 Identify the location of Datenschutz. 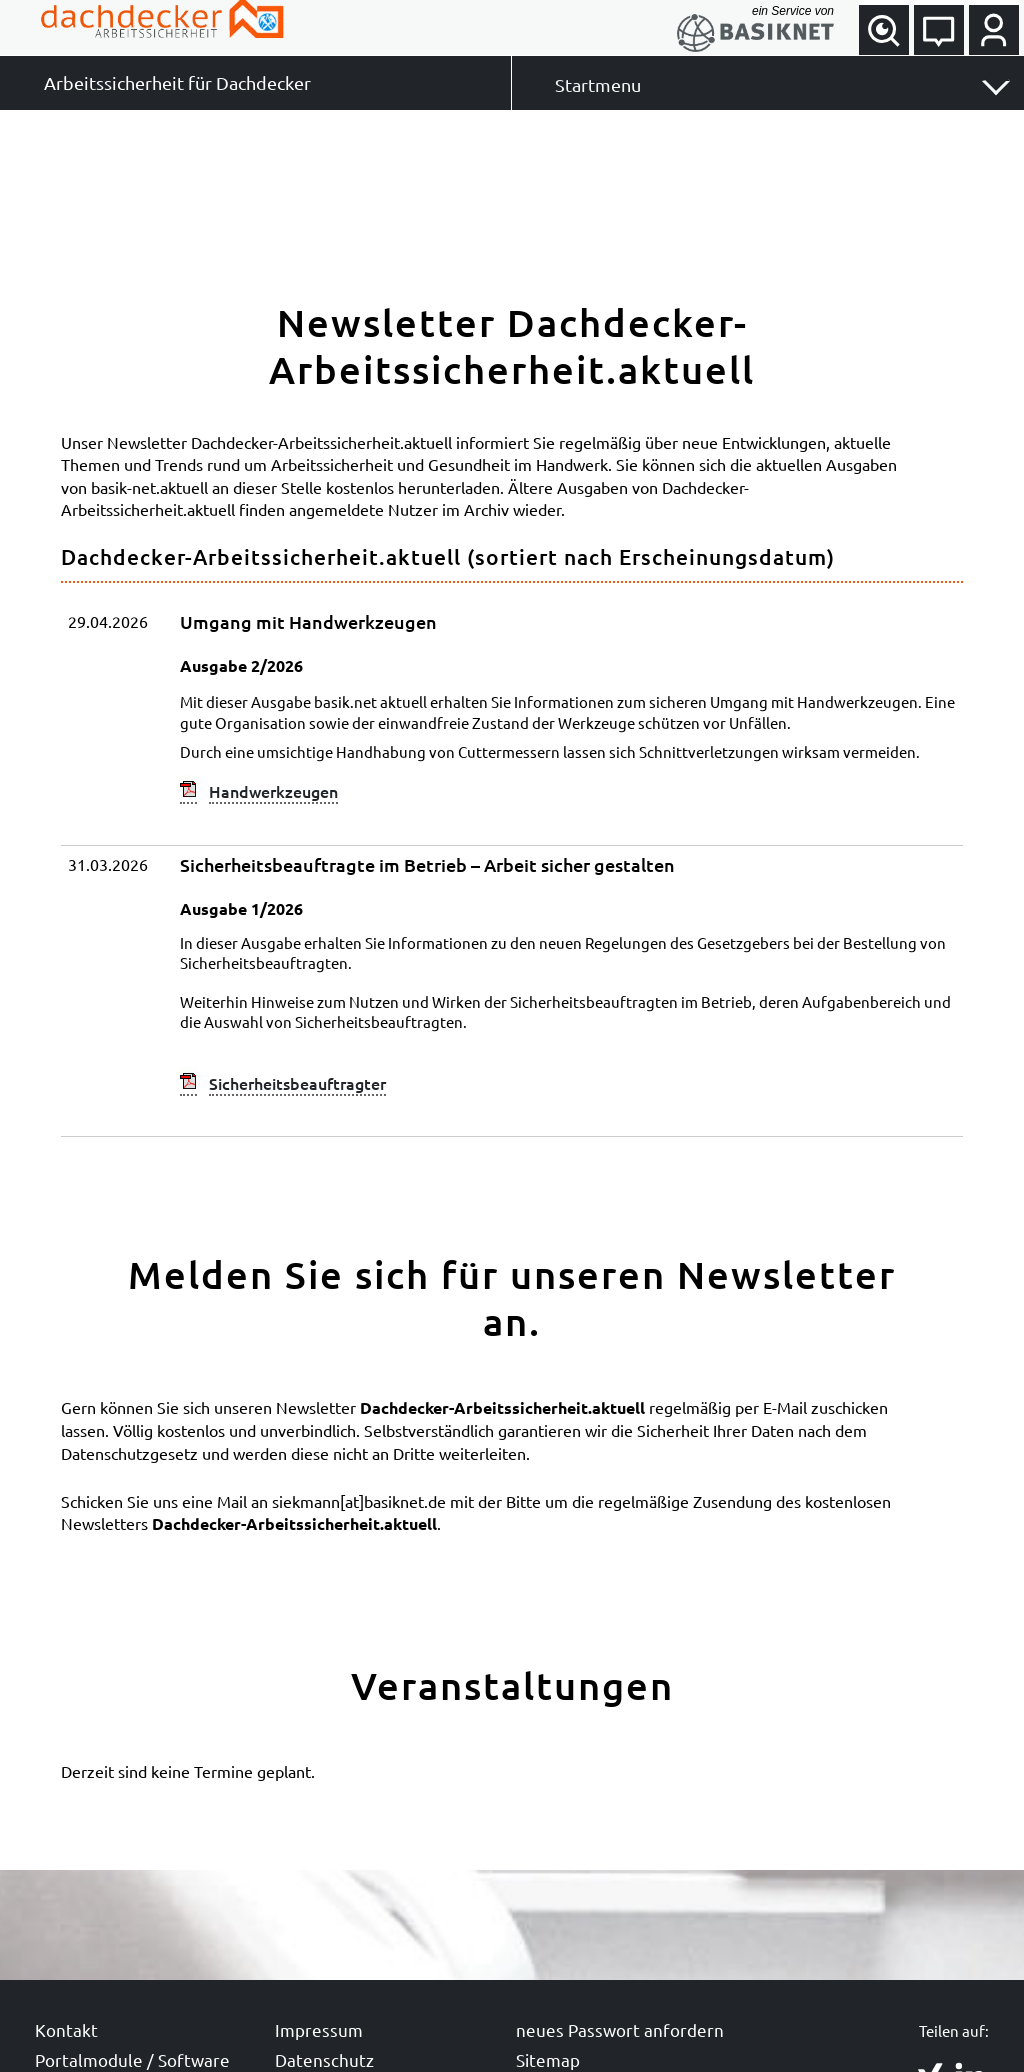
(324, 2059).